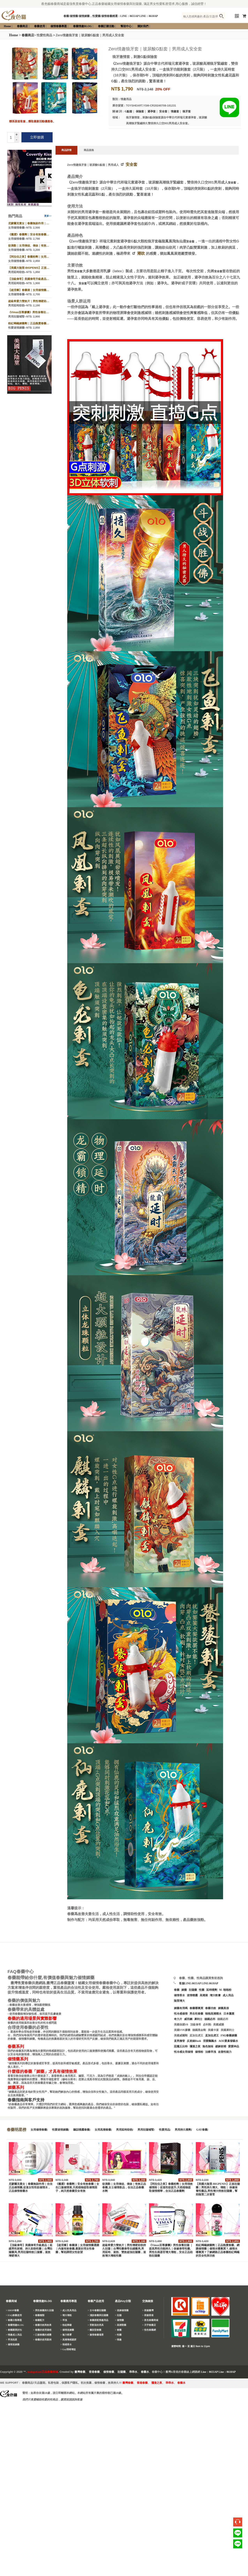 The width and height of the screenshot is (248, 2576). I want to click on > 壯陽, so click(118, 2315).